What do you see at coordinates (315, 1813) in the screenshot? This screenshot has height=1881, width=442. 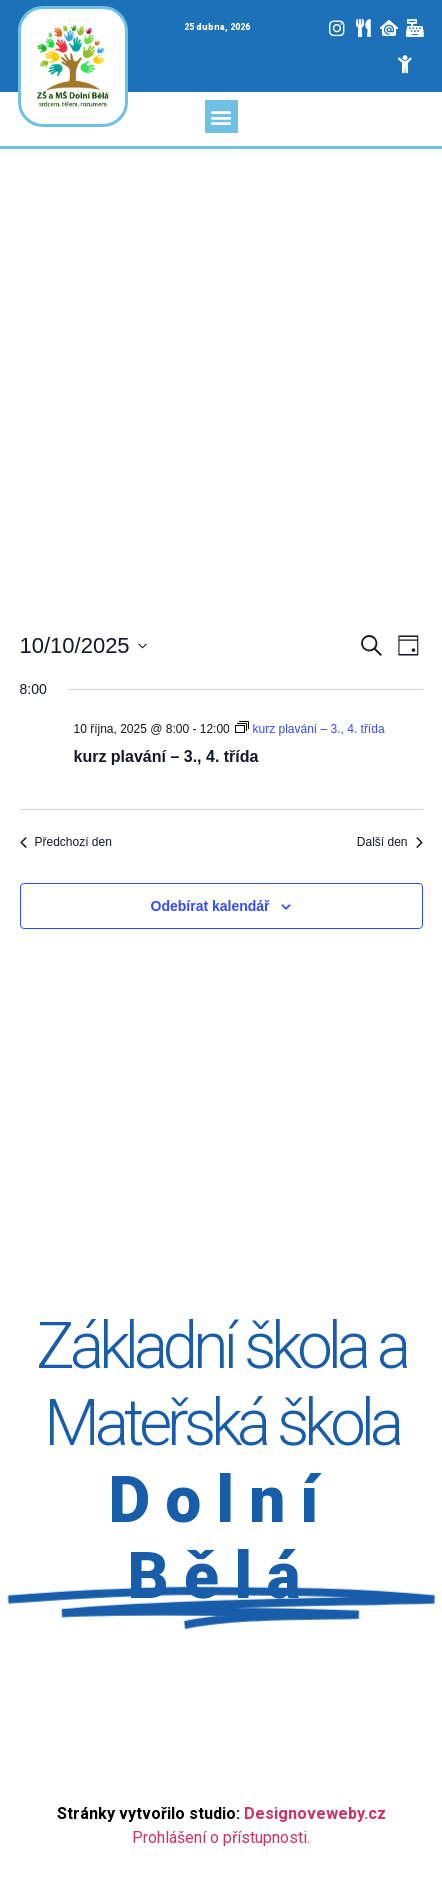 I see `Designoveweby.cz` at bounding box center [315, 1813].